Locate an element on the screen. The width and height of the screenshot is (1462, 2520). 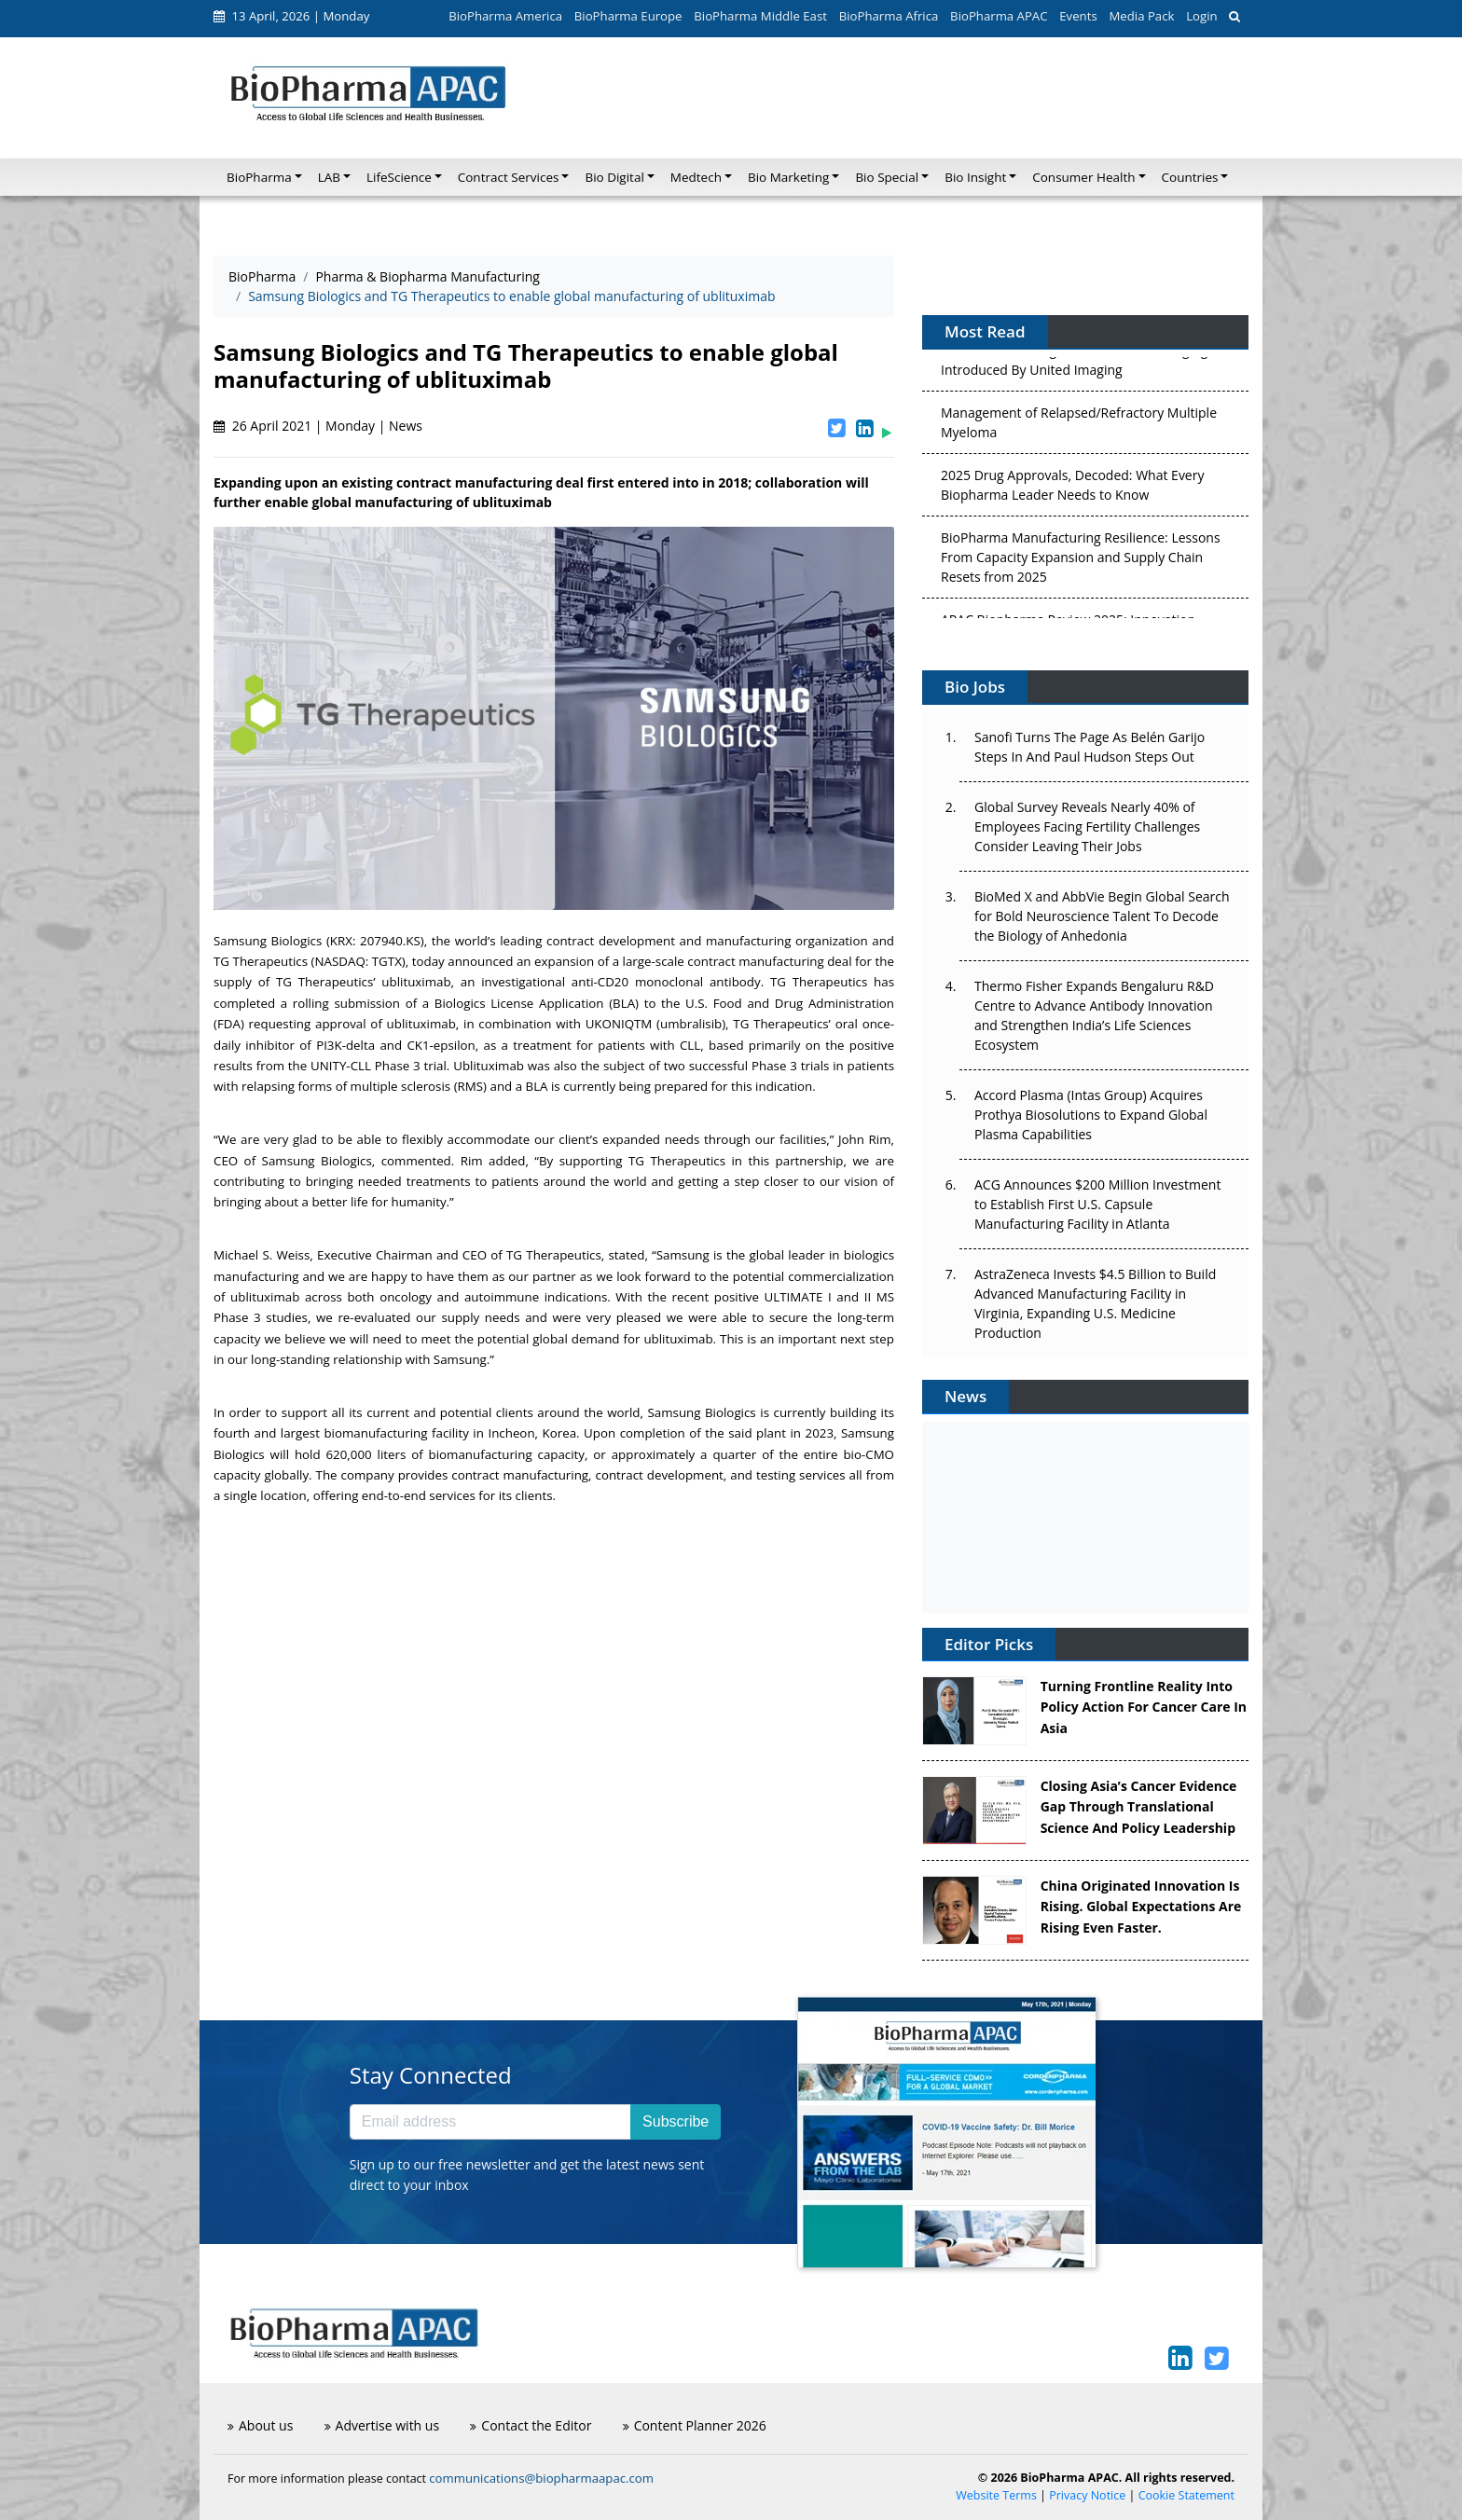
BioPharma APAC is located at coordinates (998, 15).